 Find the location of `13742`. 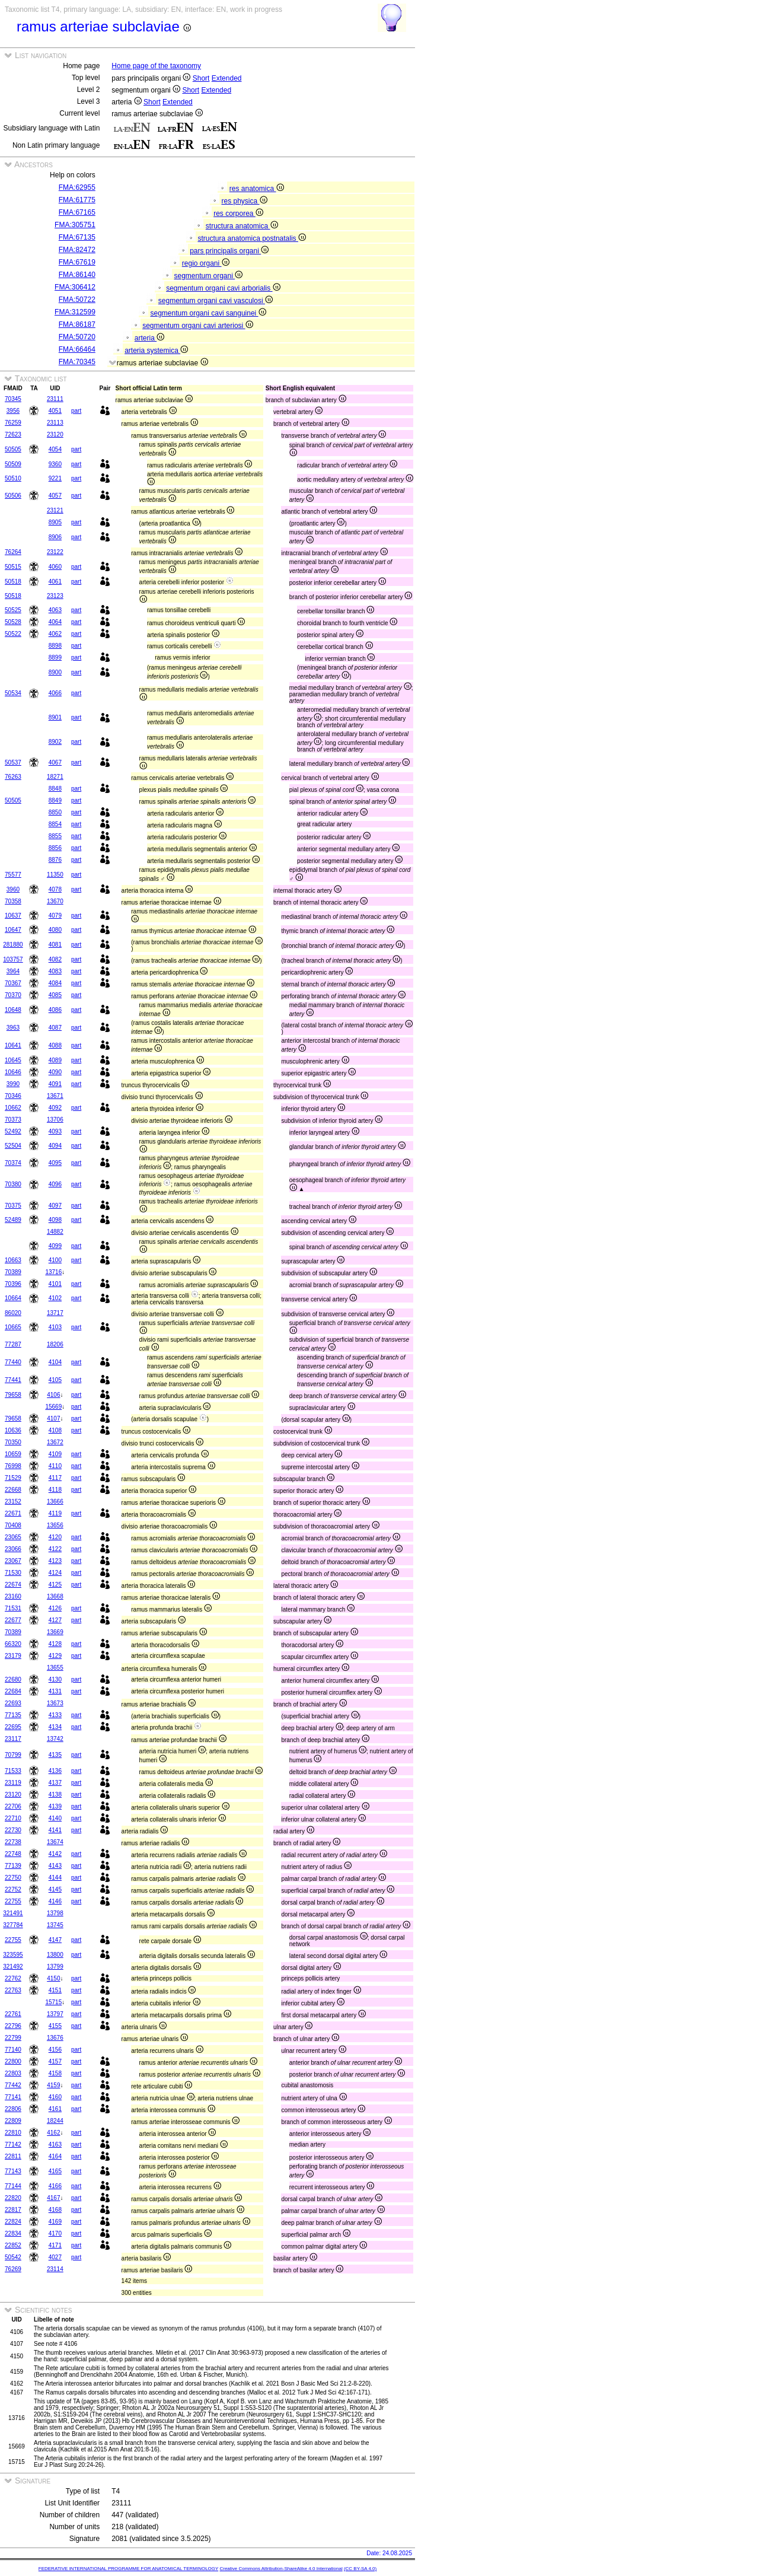

13742 is located at coordinates (55, 1739).